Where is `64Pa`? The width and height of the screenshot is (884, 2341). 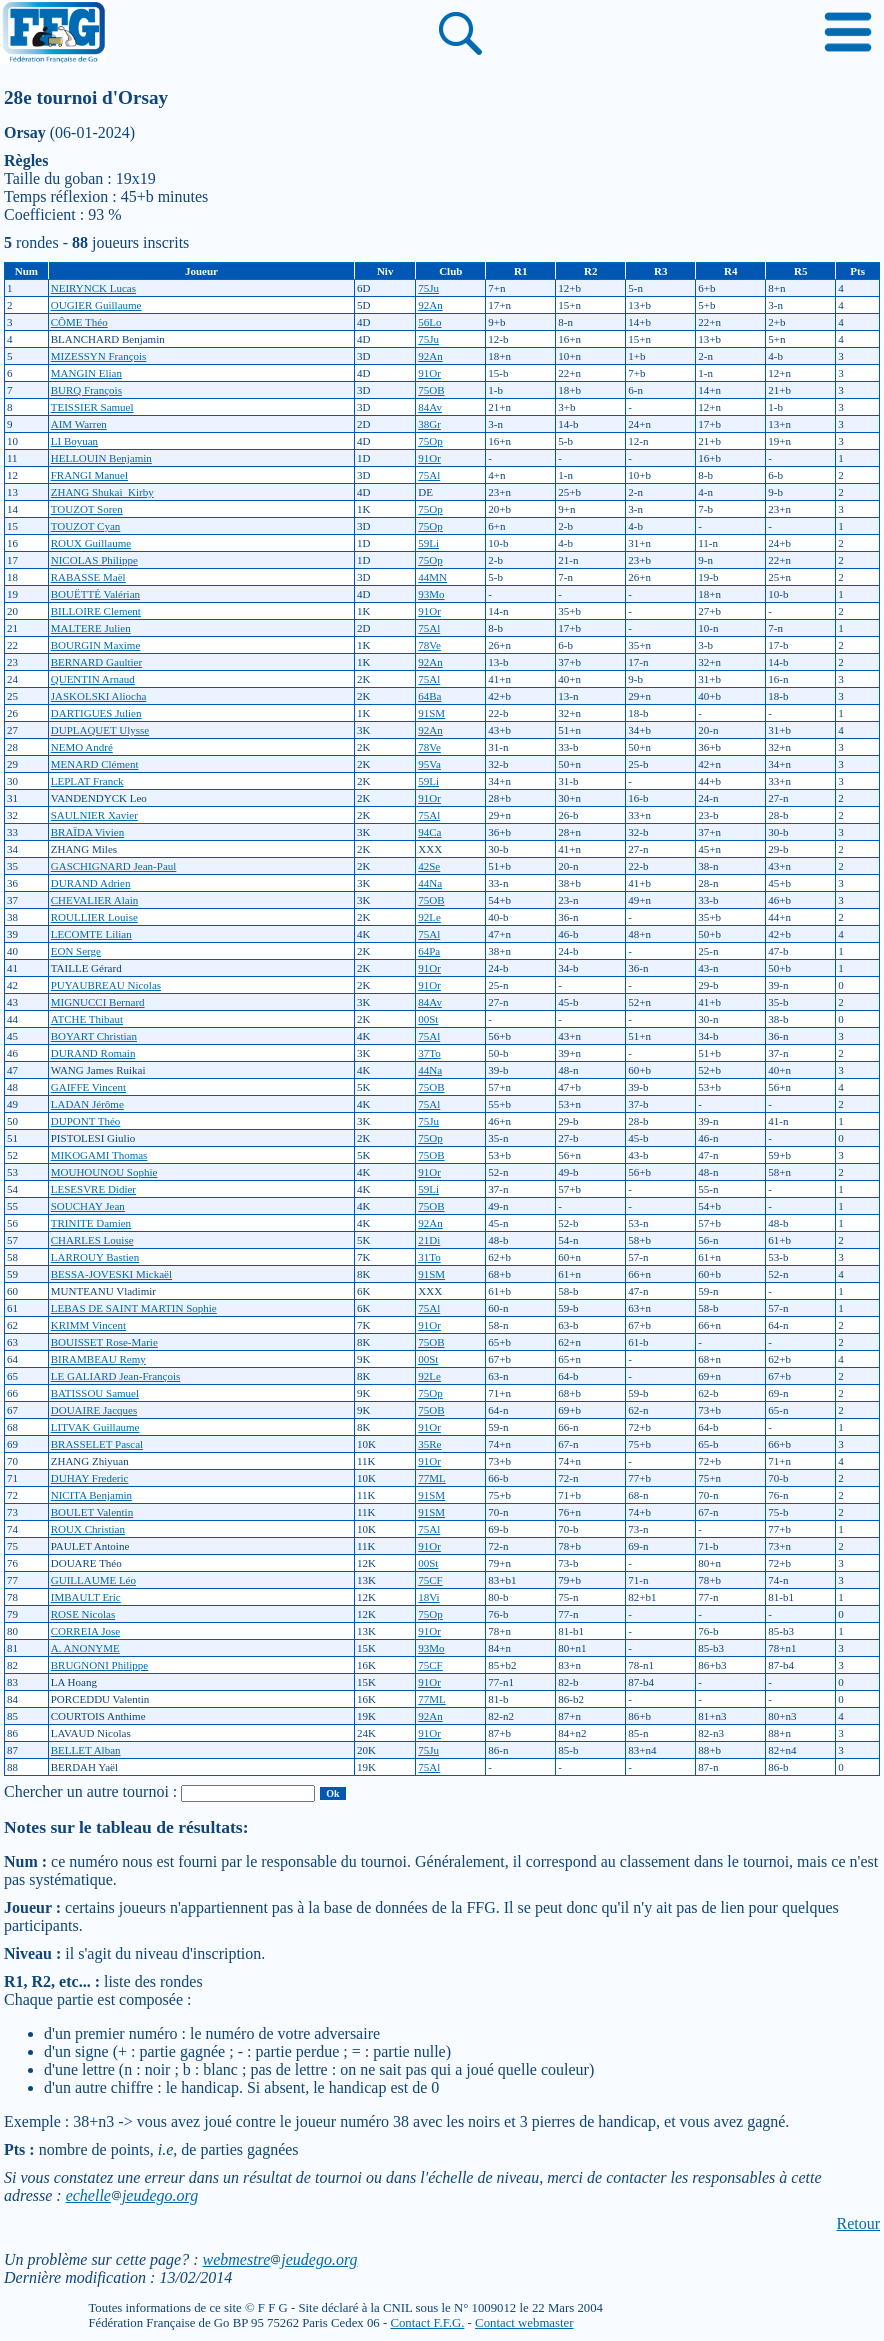 64Pa is located at coordinates (429, 951).